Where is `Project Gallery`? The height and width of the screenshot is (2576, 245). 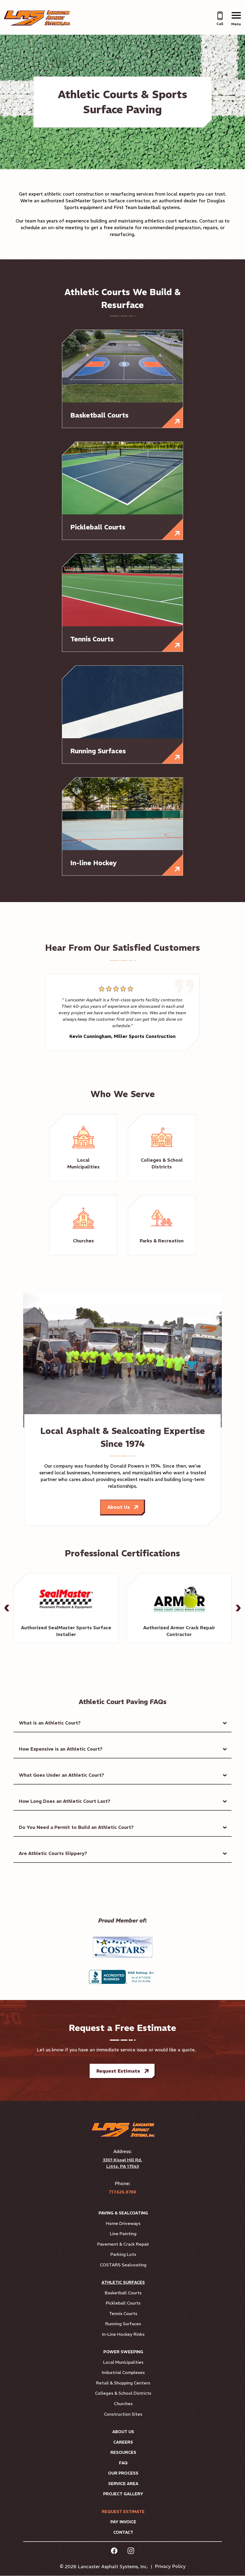
Project Gallery is located at coordinates (123, 2494).